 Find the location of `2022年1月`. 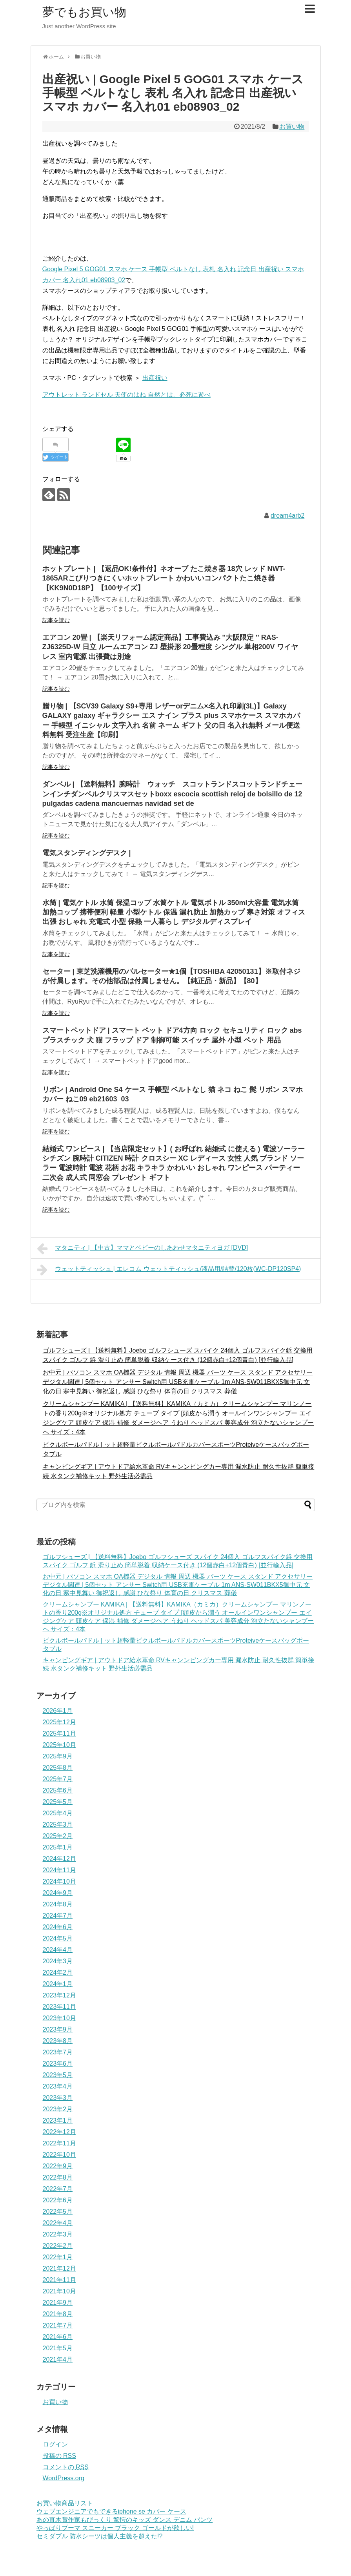

2022年1月 is located at coordinates (58, 2257).